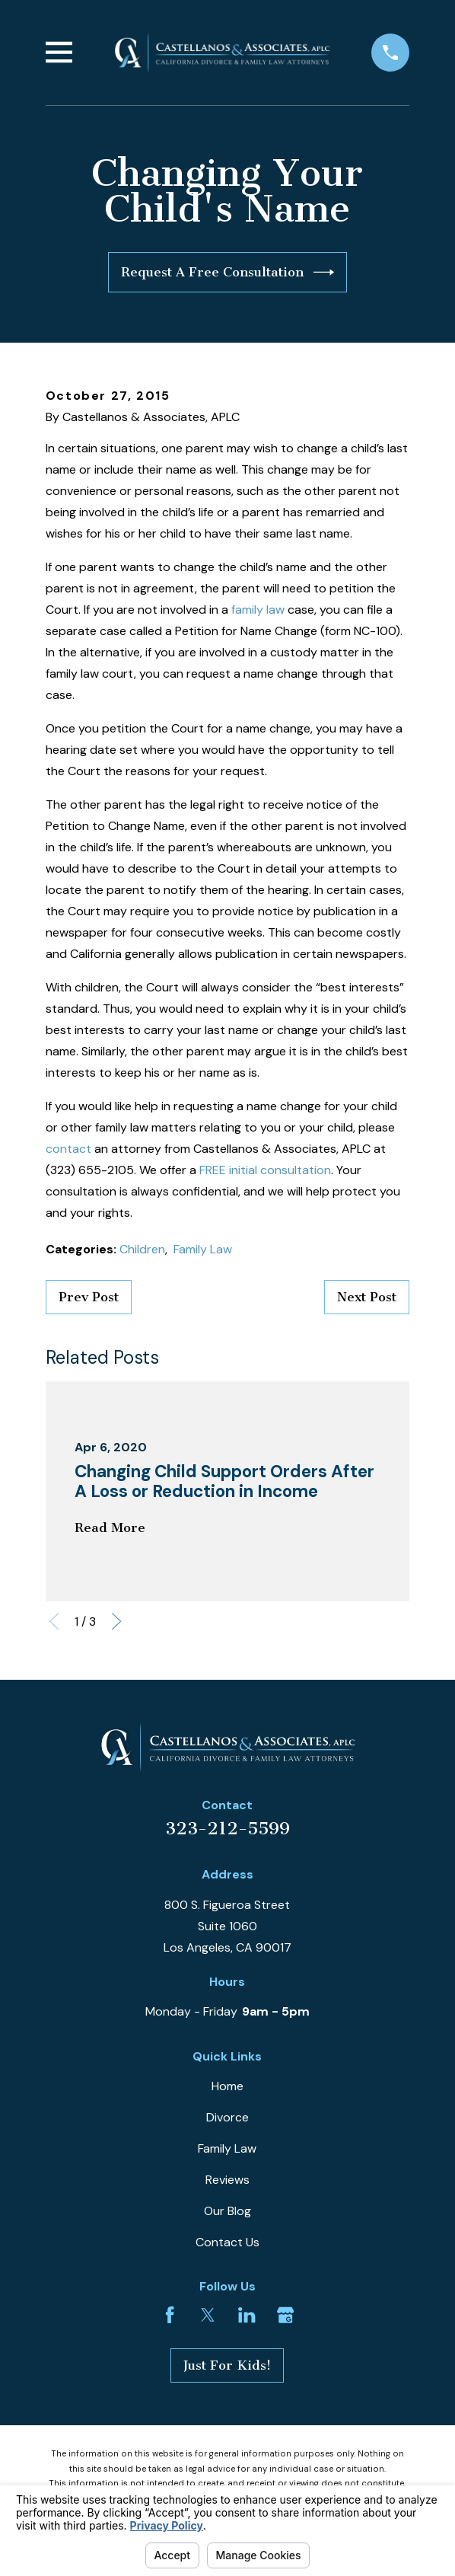  I want to click on Divorce, so click(227, 2117).